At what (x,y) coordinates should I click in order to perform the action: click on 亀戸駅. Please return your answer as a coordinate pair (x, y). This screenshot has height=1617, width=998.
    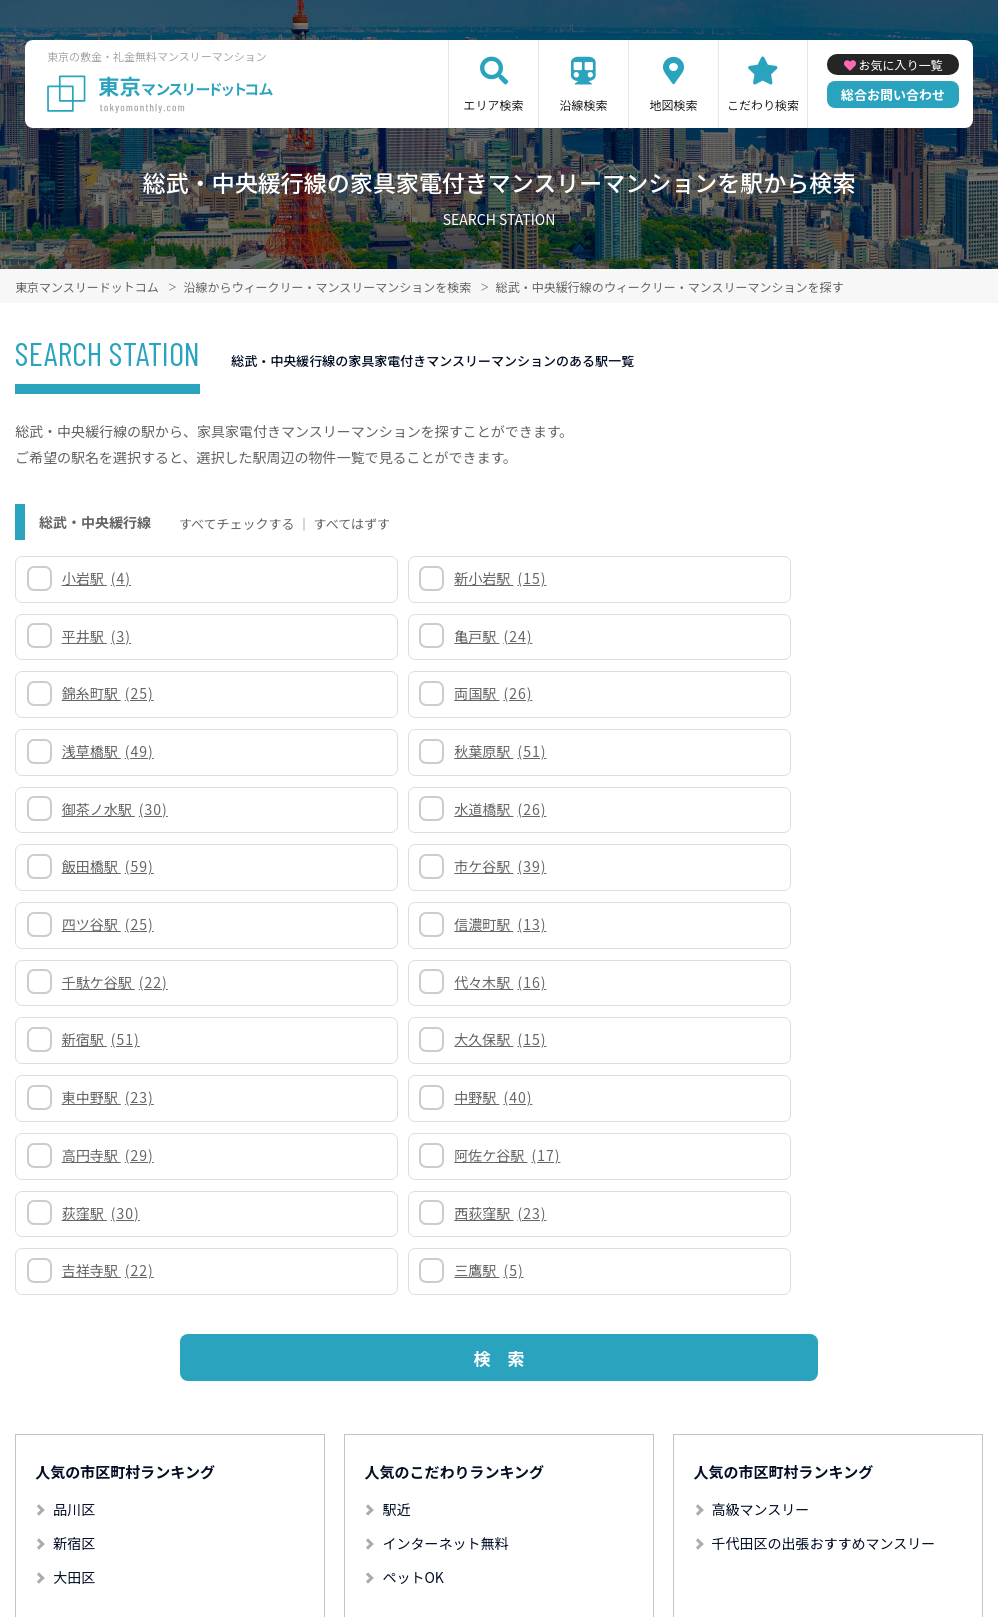
    Looking at the image, I should click on (843, 578).